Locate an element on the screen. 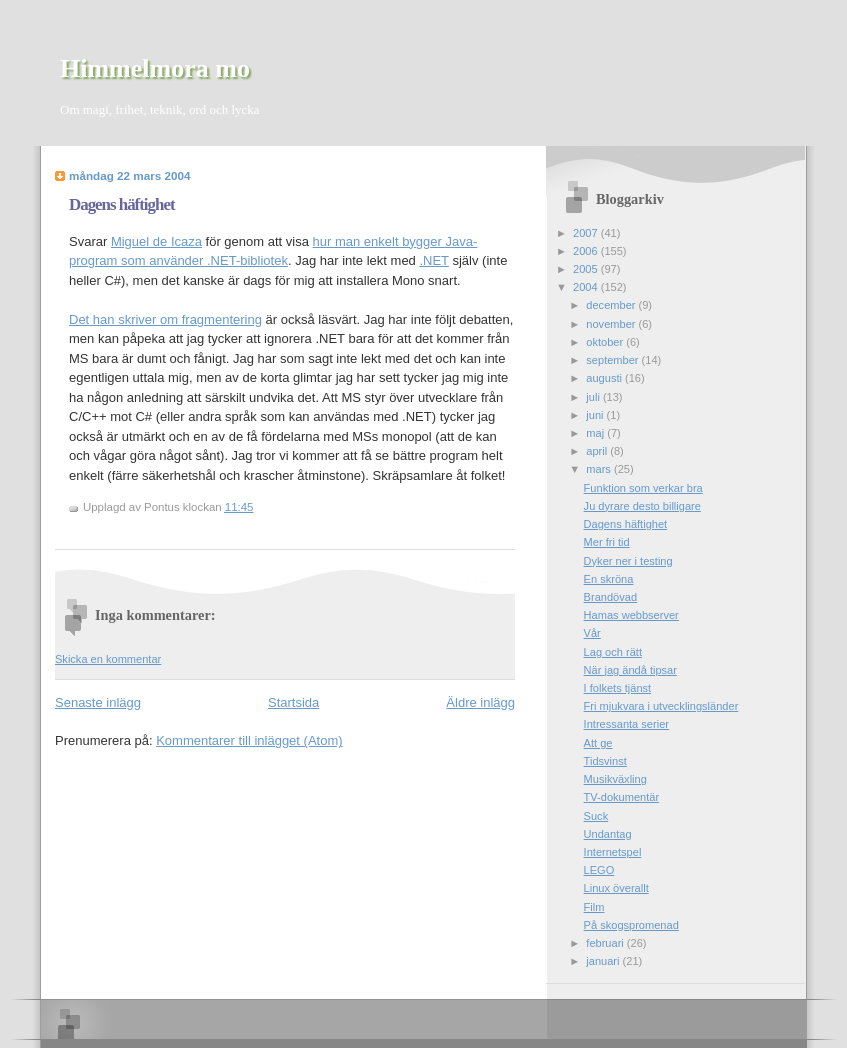  Musikväxling is located at coordinates (615, 779).